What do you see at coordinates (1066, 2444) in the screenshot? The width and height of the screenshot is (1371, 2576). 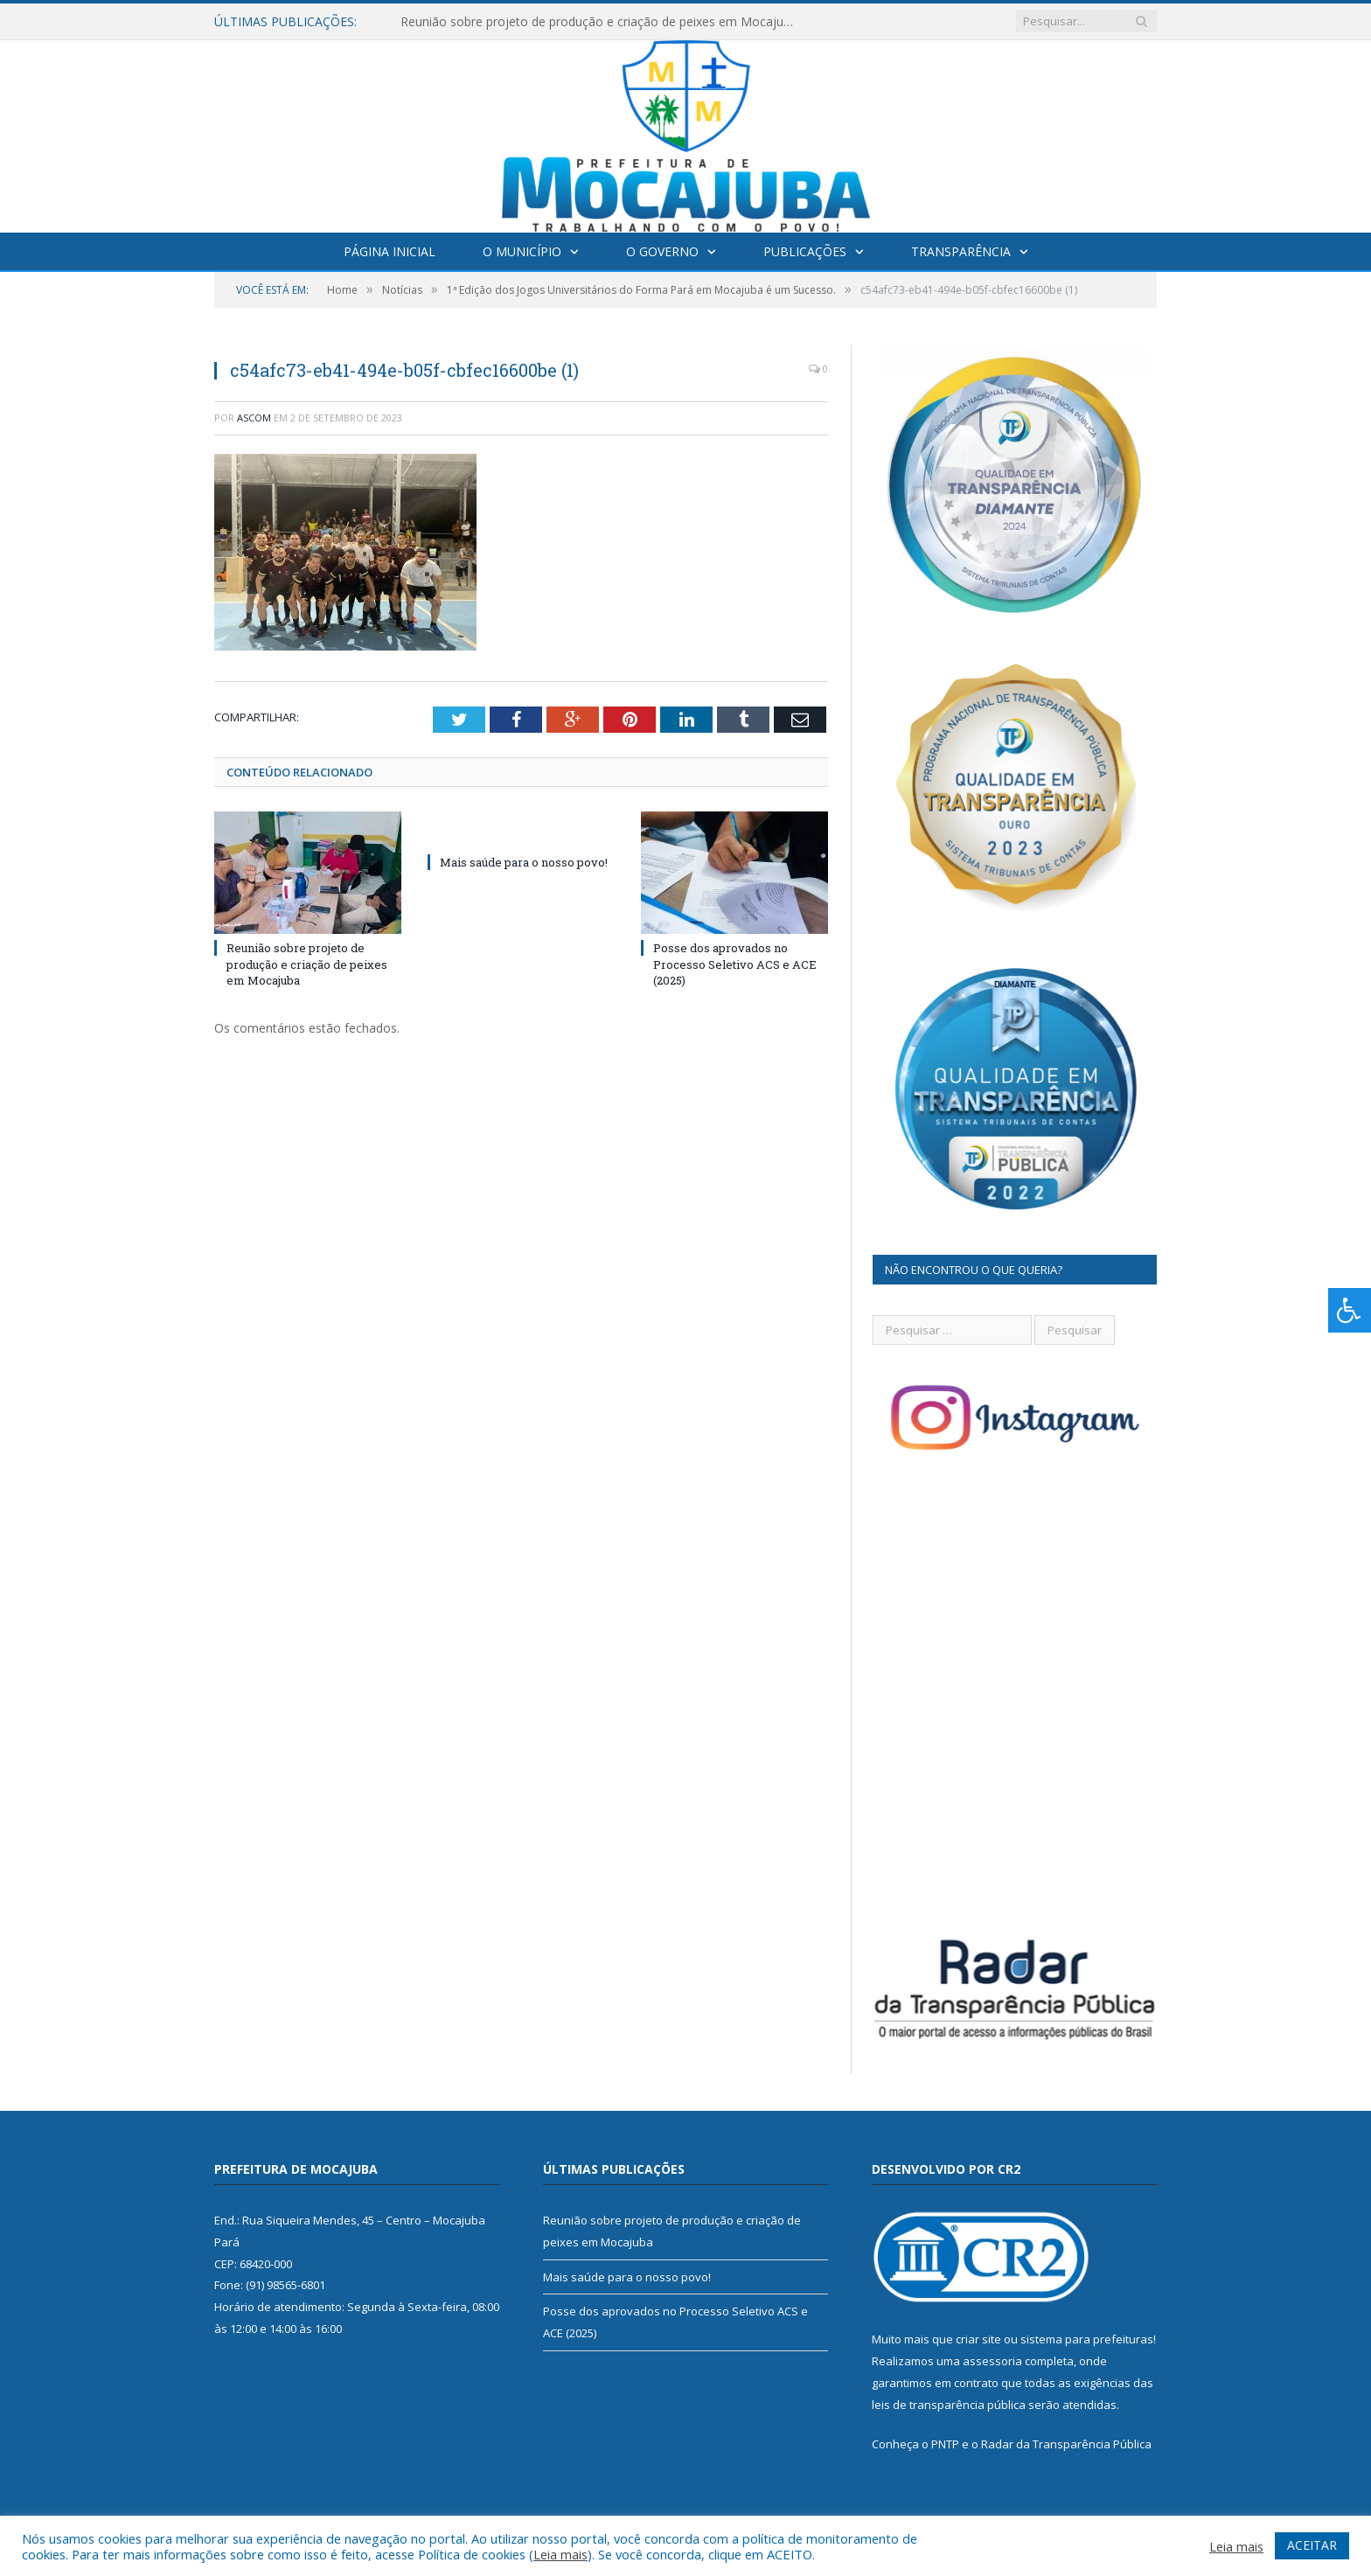 I see `Radar da Transparência Pública` at bounding box center [1066, 2444].